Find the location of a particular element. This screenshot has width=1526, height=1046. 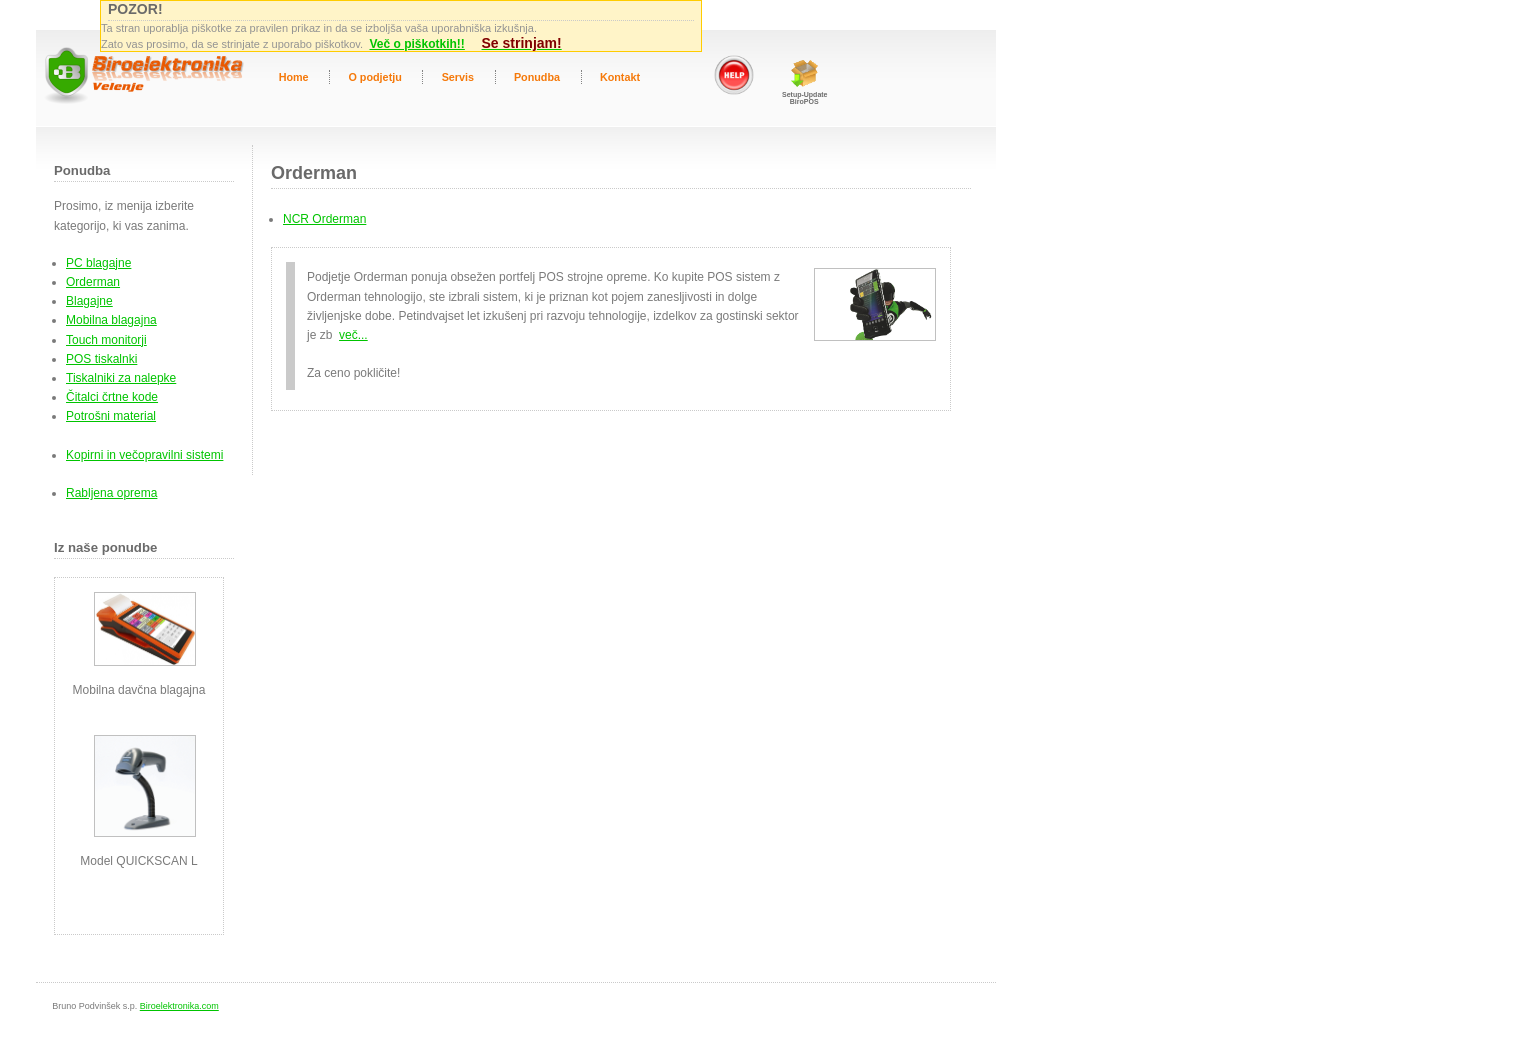

Biroelektronika.com is located at coordinates (179, 1006).